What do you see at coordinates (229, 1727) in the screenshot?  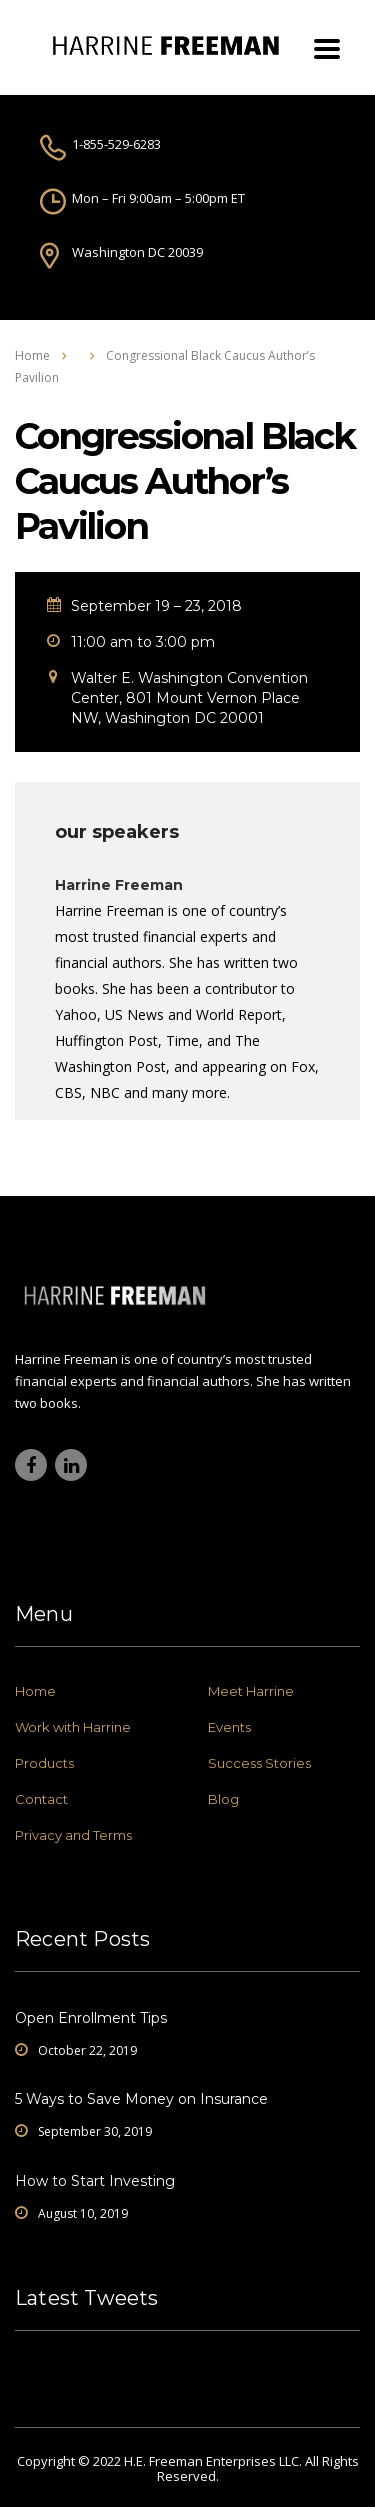 I see `Events` at bounding box center [229, 1727].